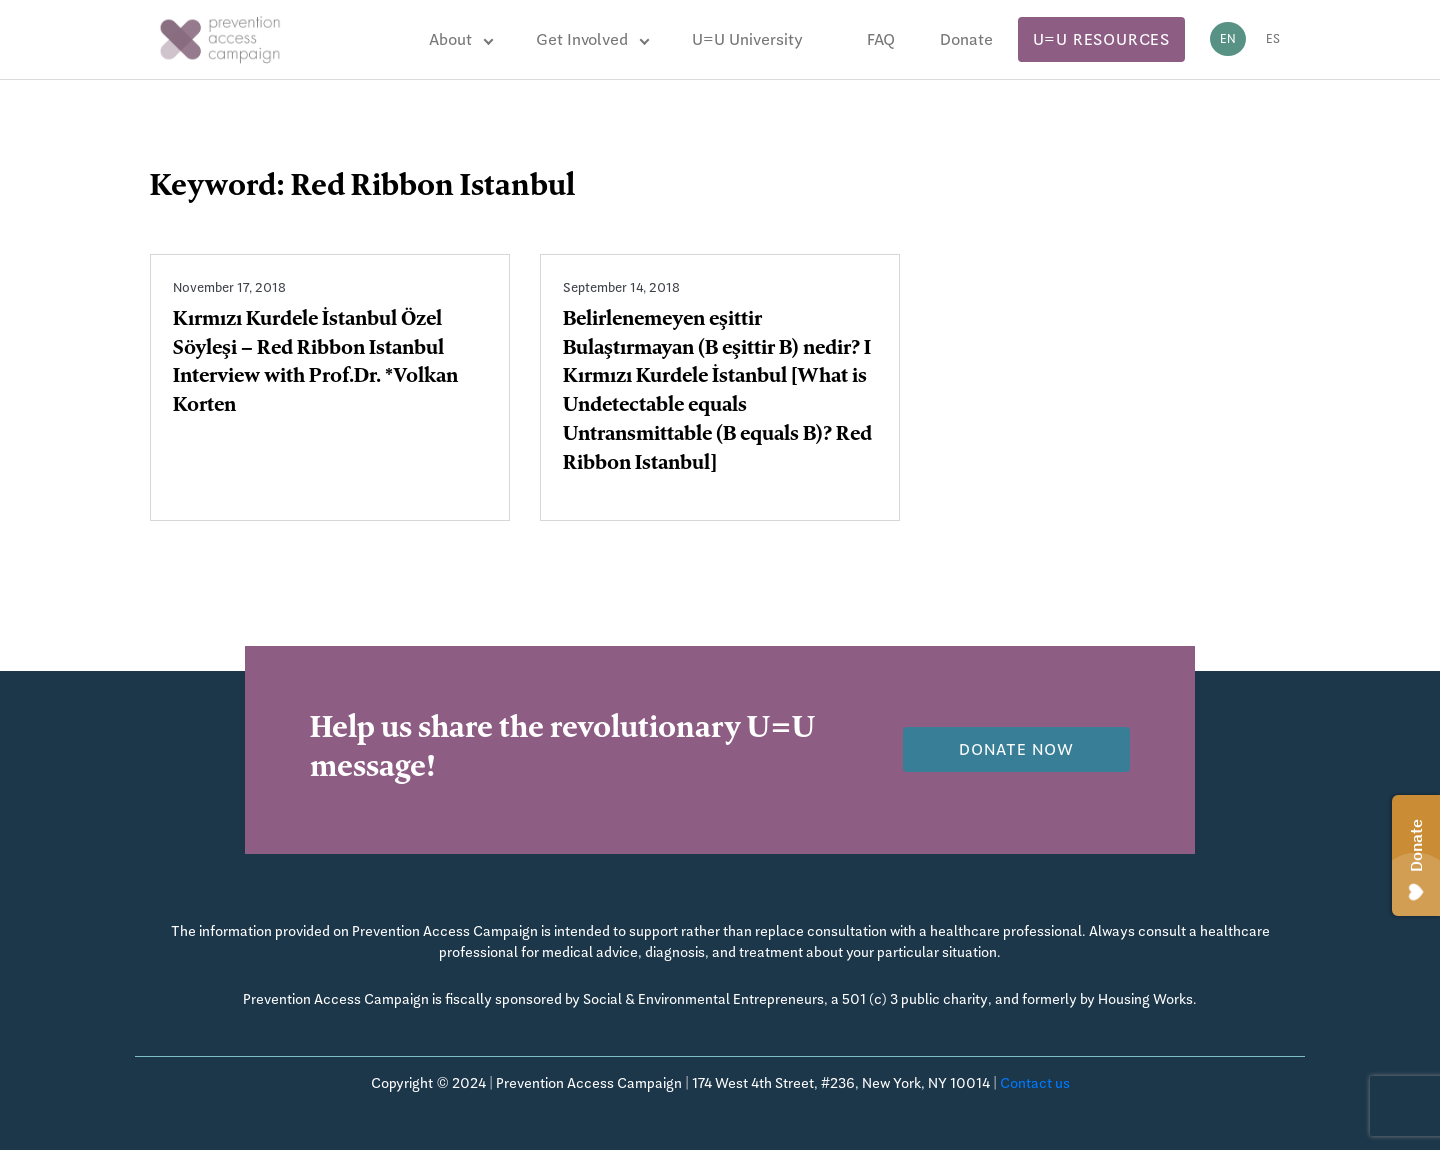  What do you see at coordinates (966, 39) in the screenshot?
I see `Donate` at bounding box center [966, 39].